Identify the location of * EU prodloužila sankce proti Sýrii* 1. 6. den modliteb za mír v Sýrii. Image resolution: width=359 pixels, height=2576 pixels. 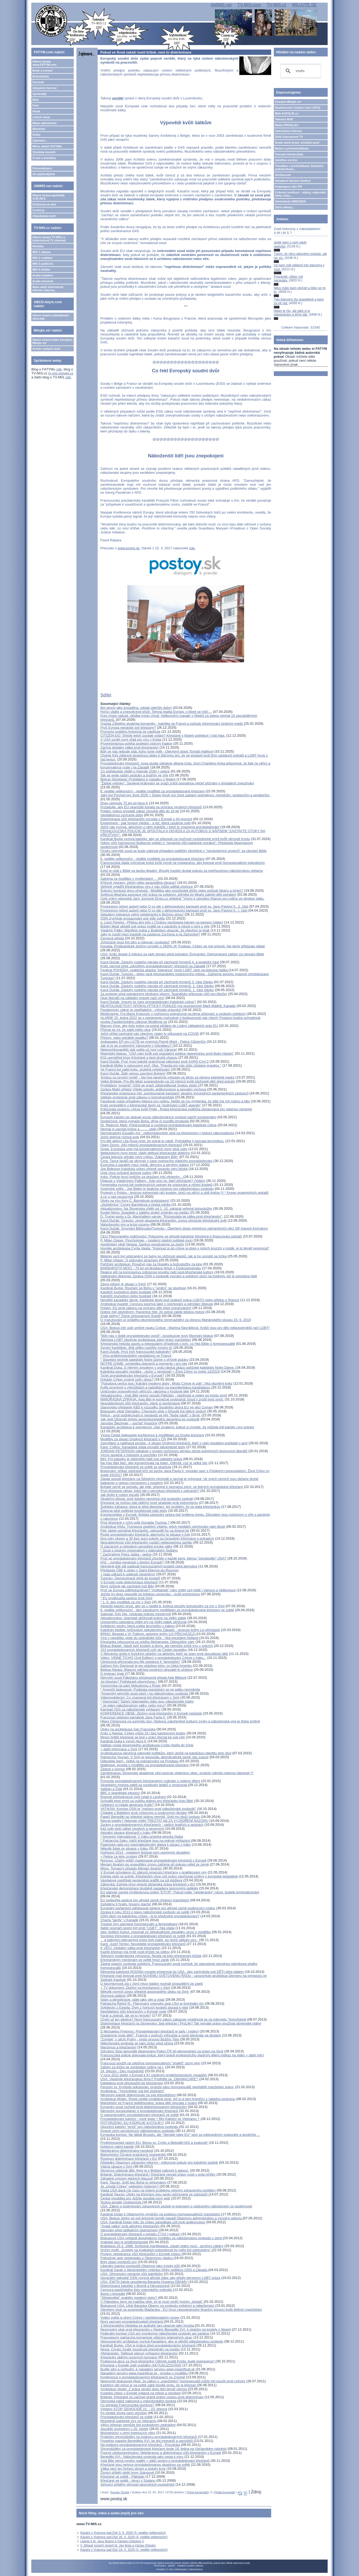
(126, 1600).